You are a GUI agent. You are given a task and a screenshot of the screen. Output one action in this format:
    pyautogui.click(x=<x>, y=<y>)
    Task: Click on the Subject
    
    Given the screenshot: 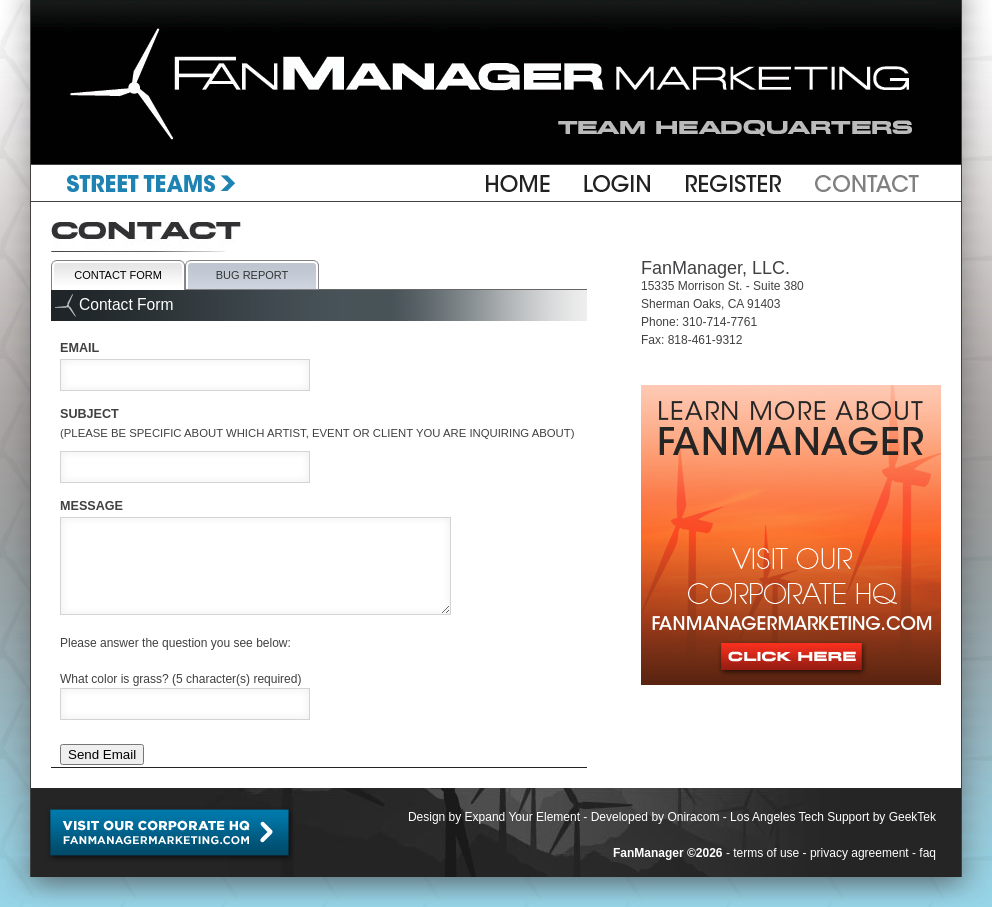 What is the action you would take?
    pyautogui.click(x=317, y=416)
    